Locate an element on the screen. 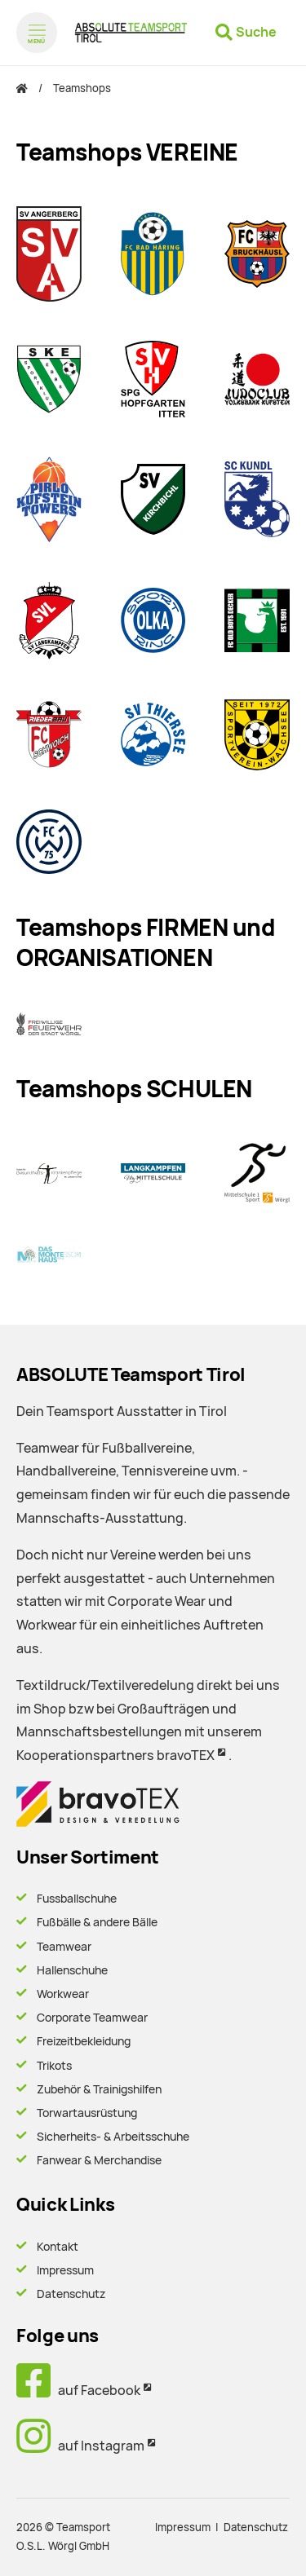 The image size is (306, 2576). Workwear is located at coordinates (63, 1994).